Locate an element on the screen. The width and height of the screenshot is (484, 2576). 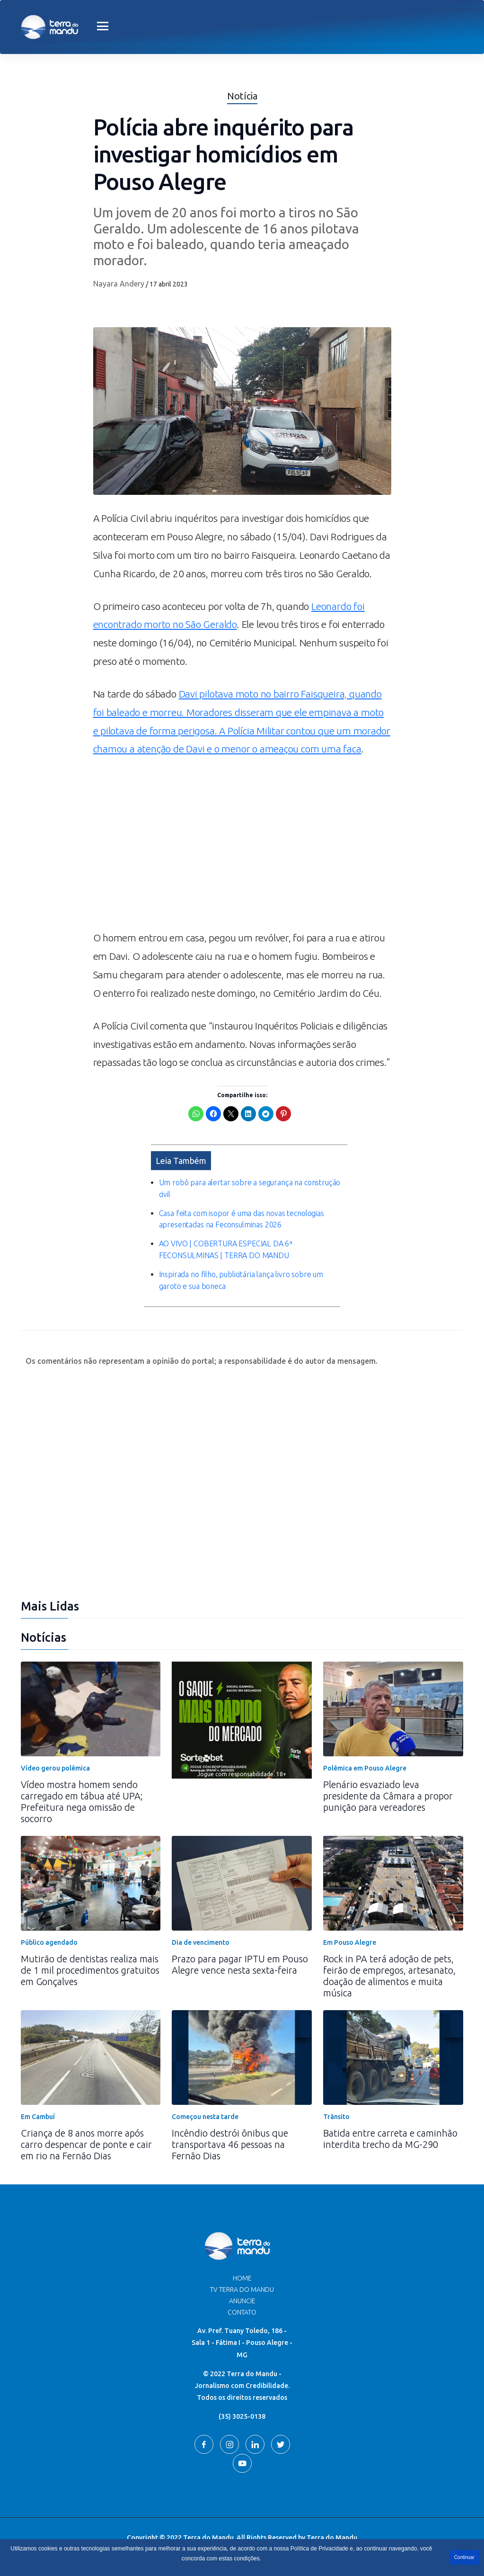
Anuncie is located at coordinates (242, 2300).